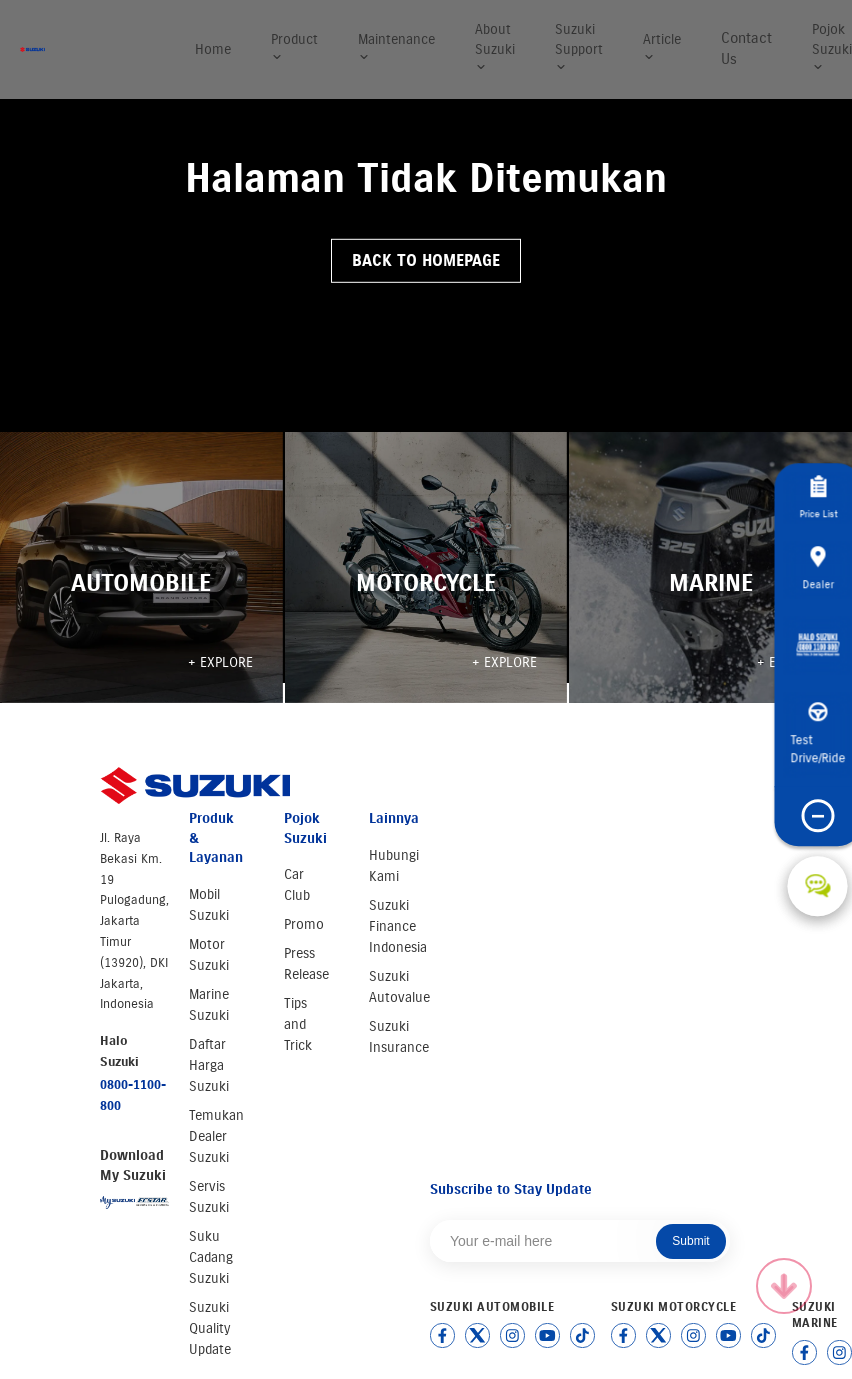 The image size is (852, 1379). Describe the element at coordinates (662, 47) in the screenshot. I see `Article` at that location.